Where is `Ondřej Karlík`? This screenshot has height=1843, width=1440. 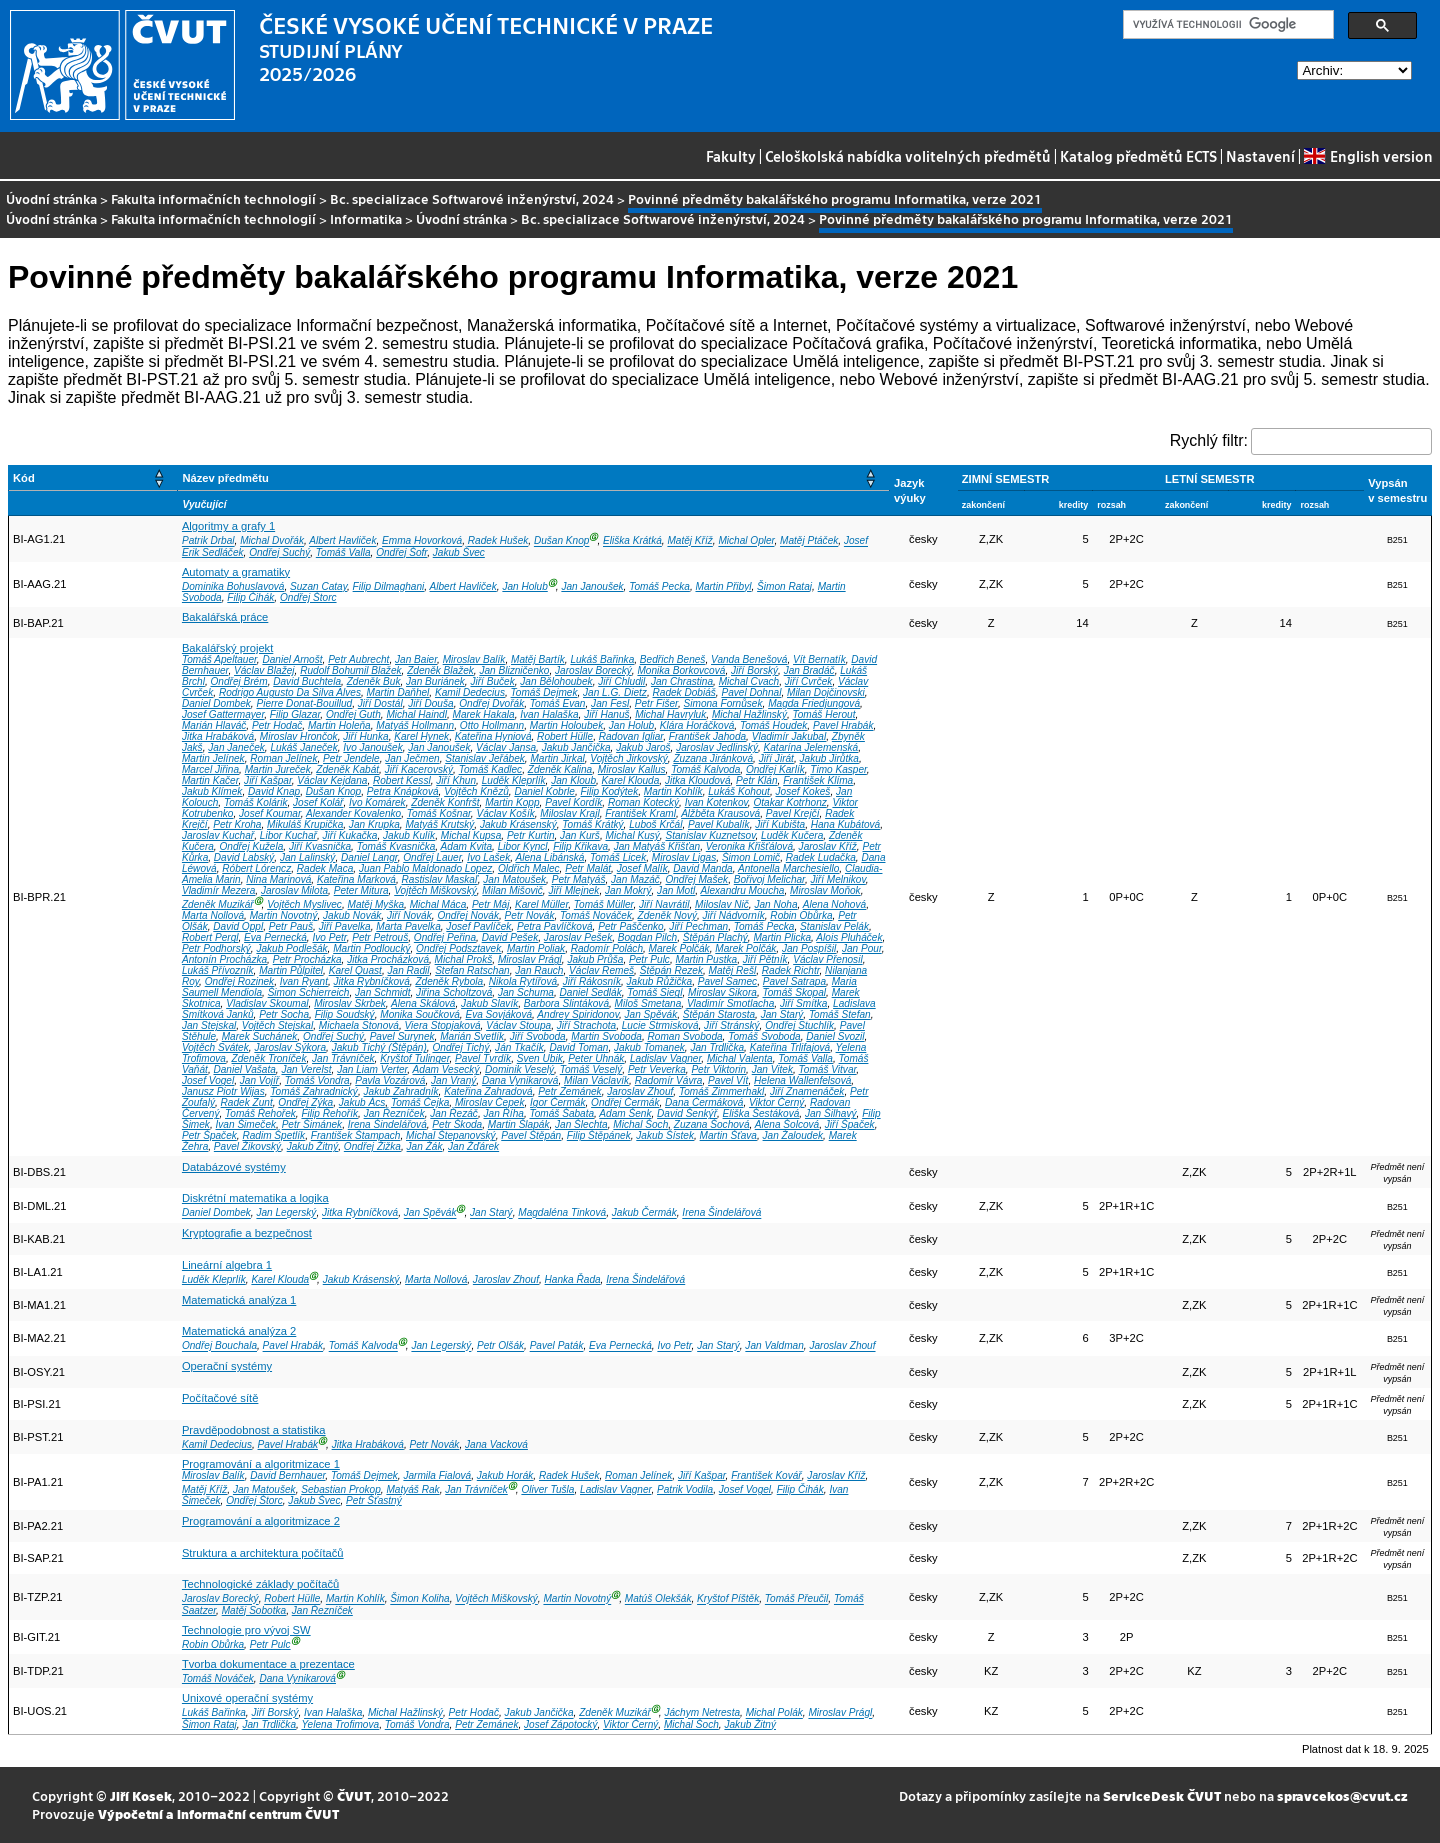 Ondřej Karlík is located at coordinates (775, 769).